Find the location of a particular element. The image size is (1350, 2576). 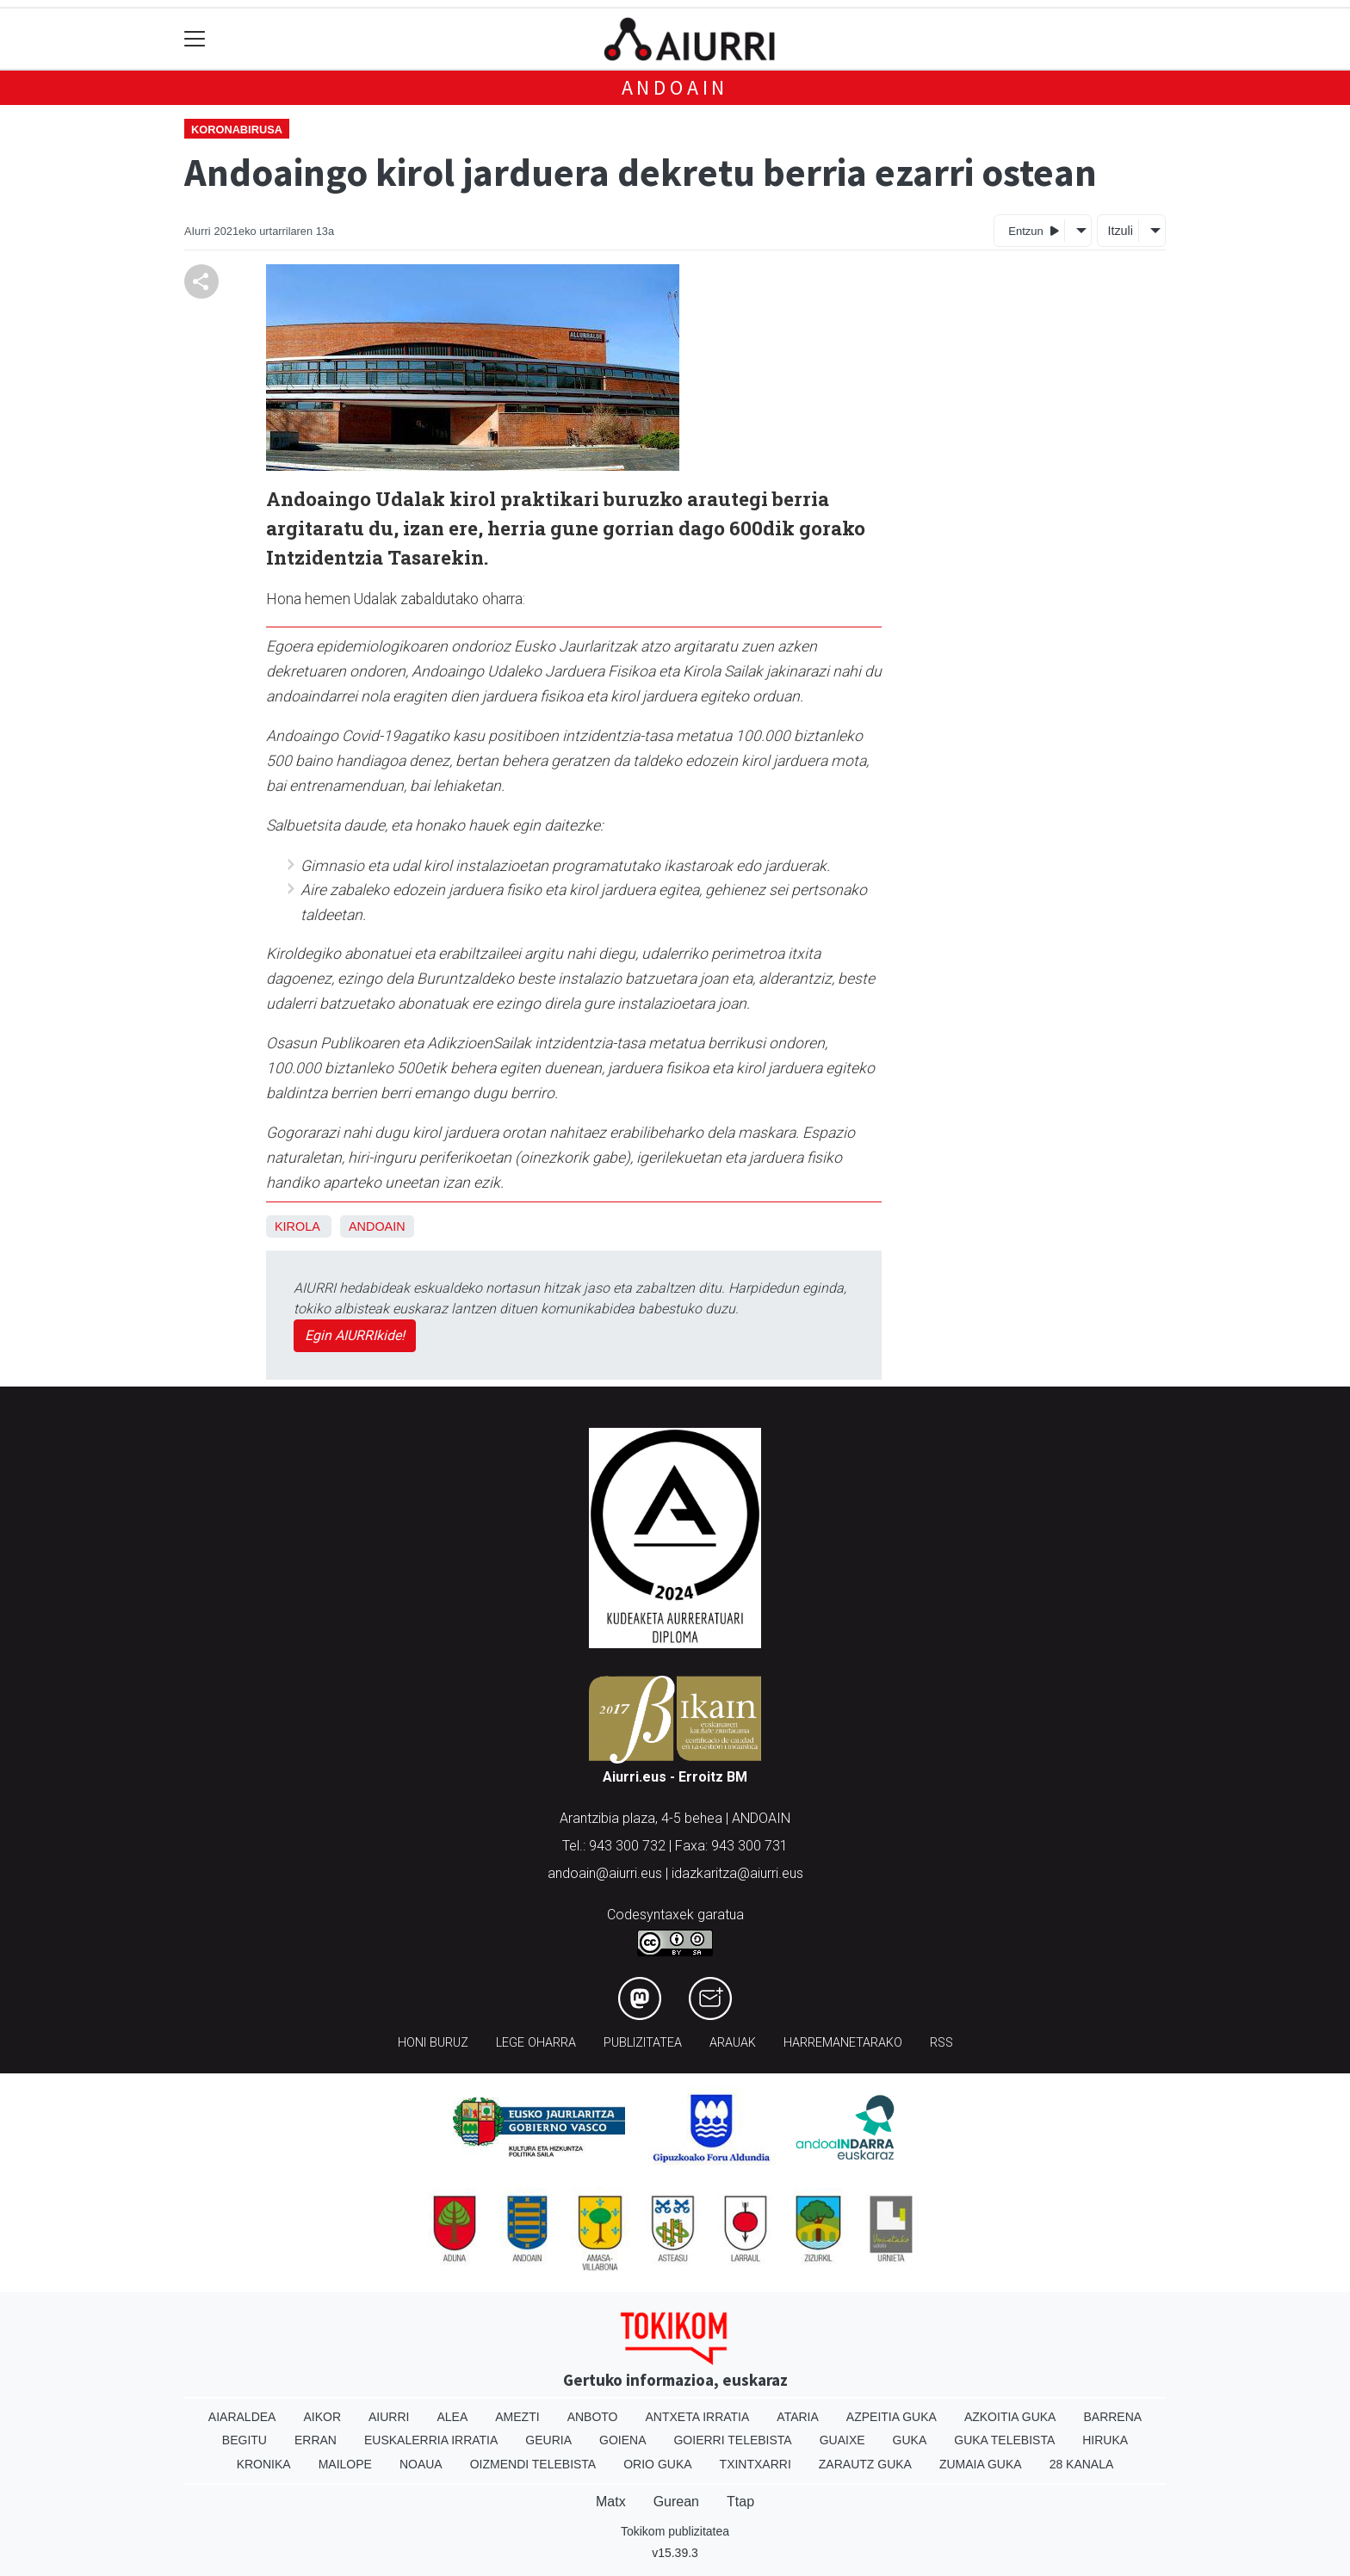

Tokikom publizitatea is located at coordinates (675, 2531).